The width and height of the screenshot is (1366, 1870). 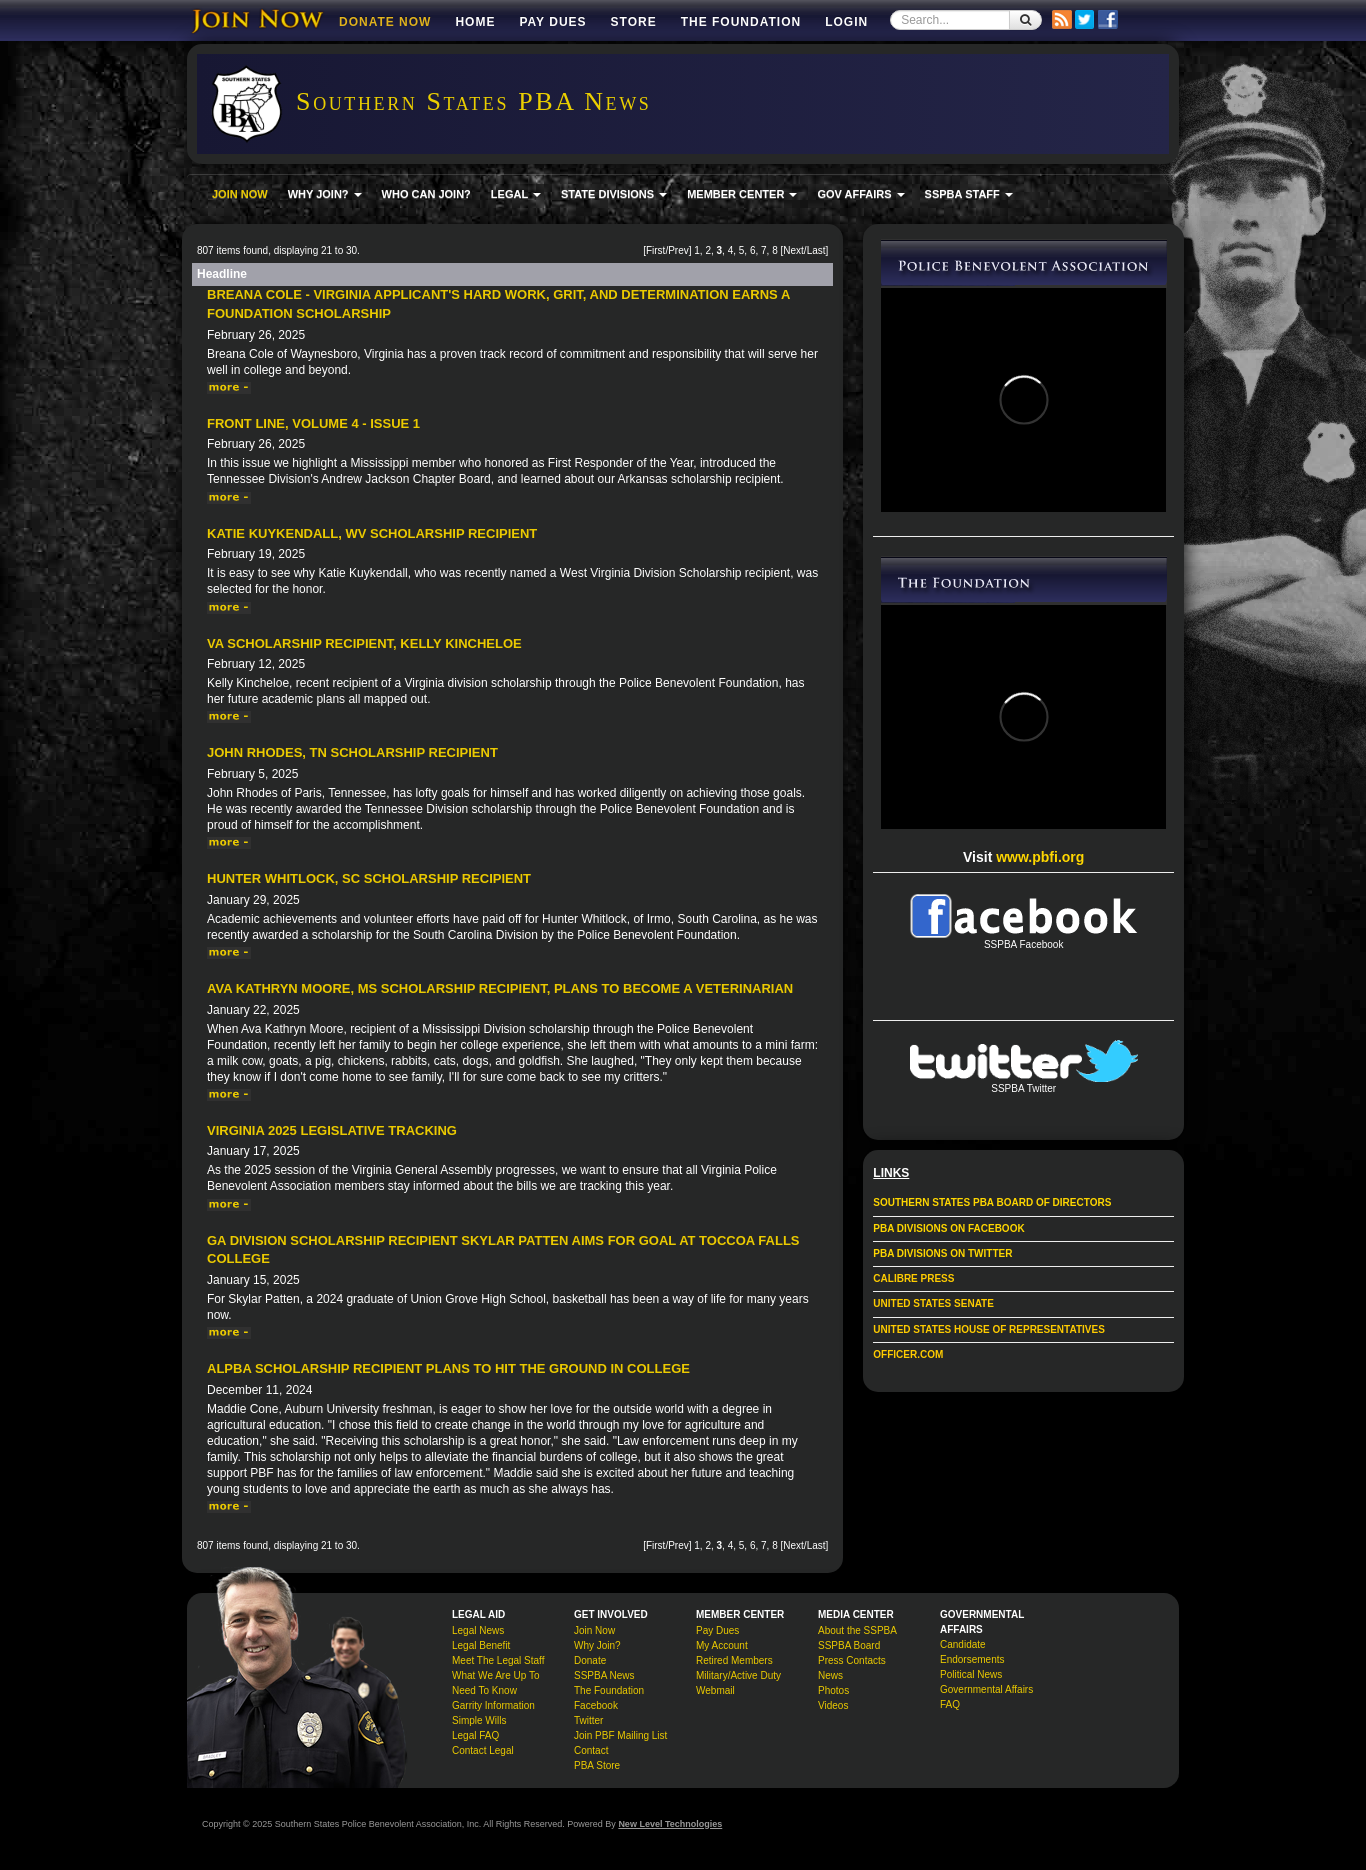 What do you see at coordinates (385, 22) in the screenshot?
I see `DONATE NOW` at bounding box center [385, 22].